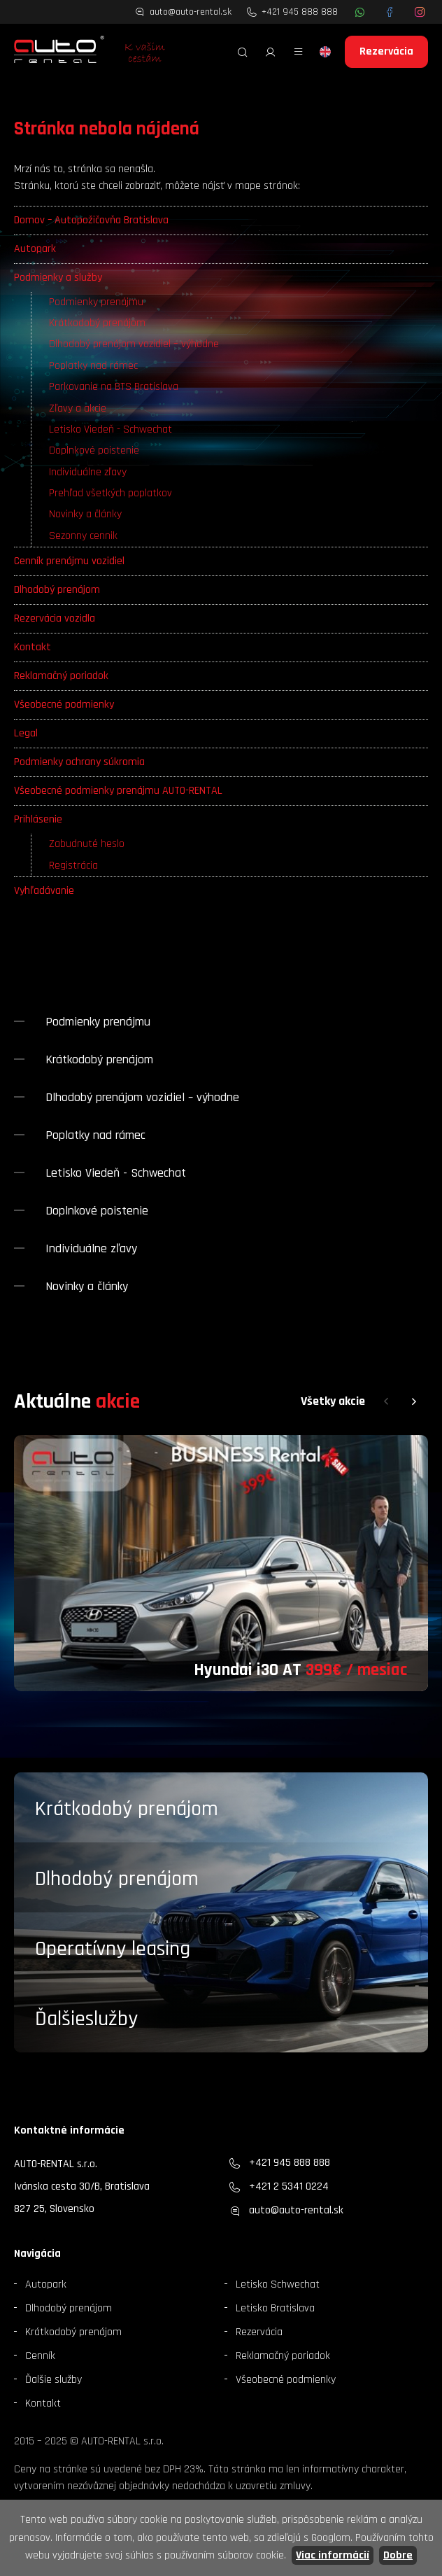  Describe the element at coordinates (40, 2355) in the screenshot. I see `Cenník` at that location.